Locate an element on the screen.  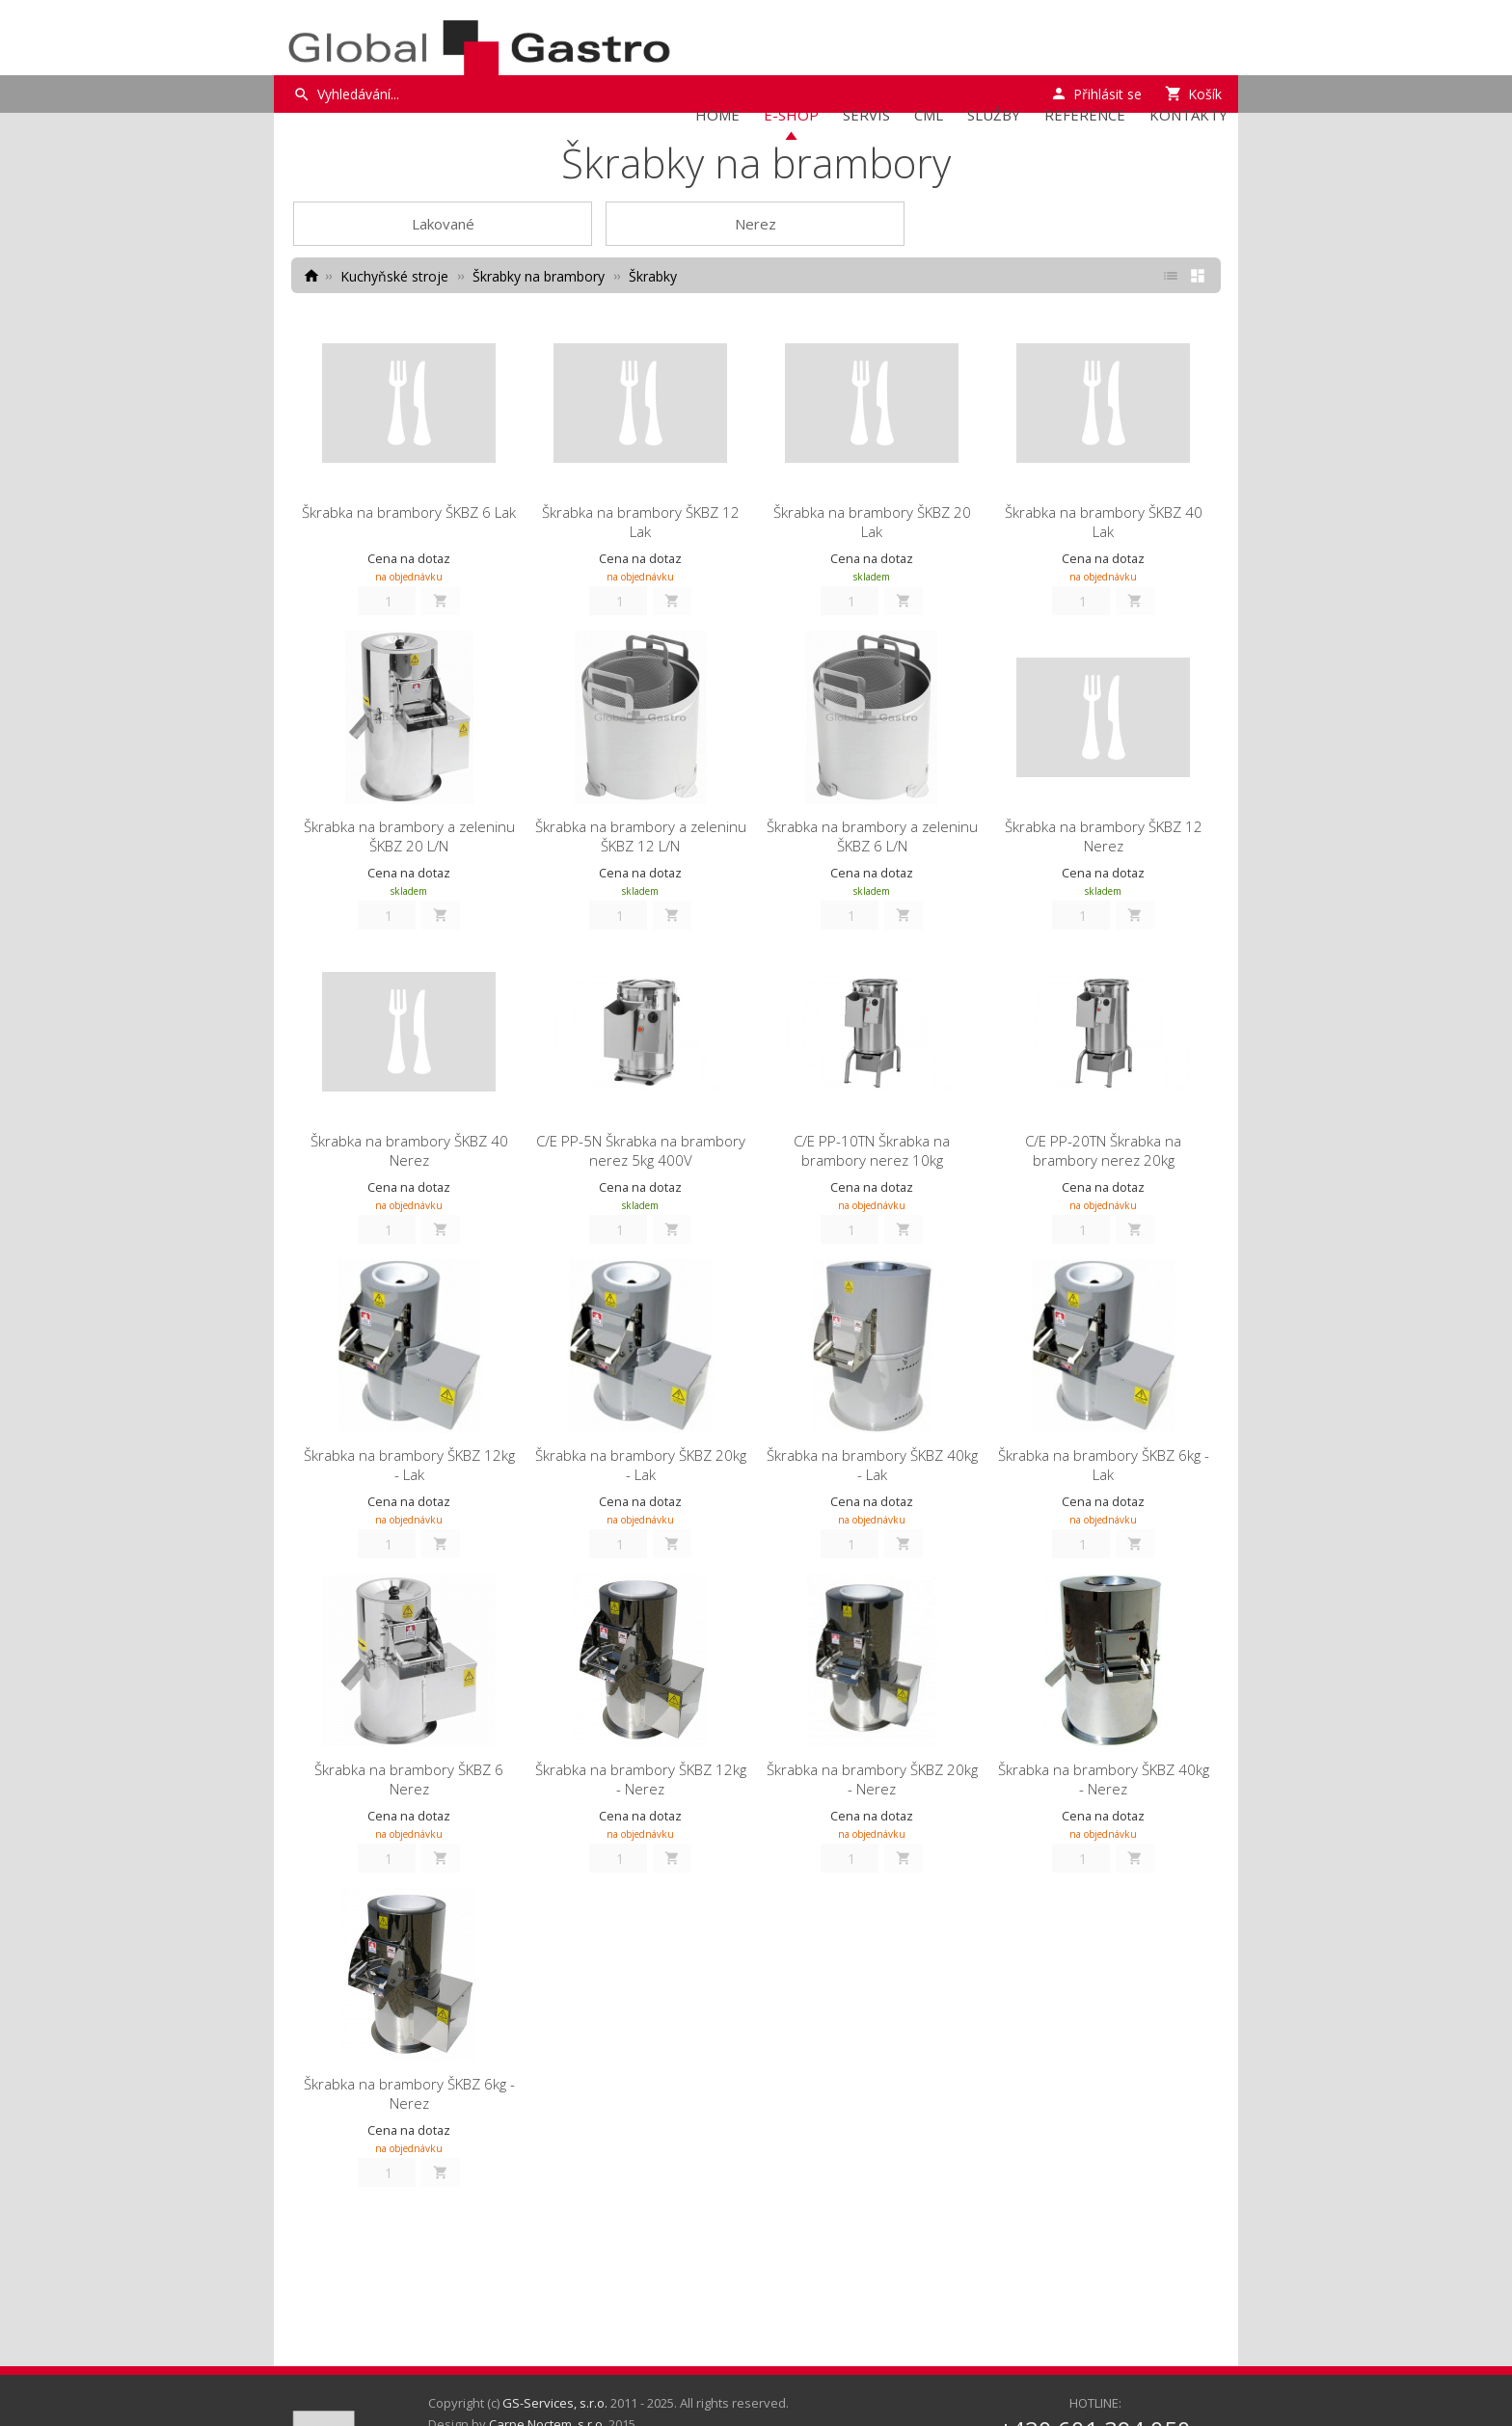
Škrabky is located at coordinates (653, 276).